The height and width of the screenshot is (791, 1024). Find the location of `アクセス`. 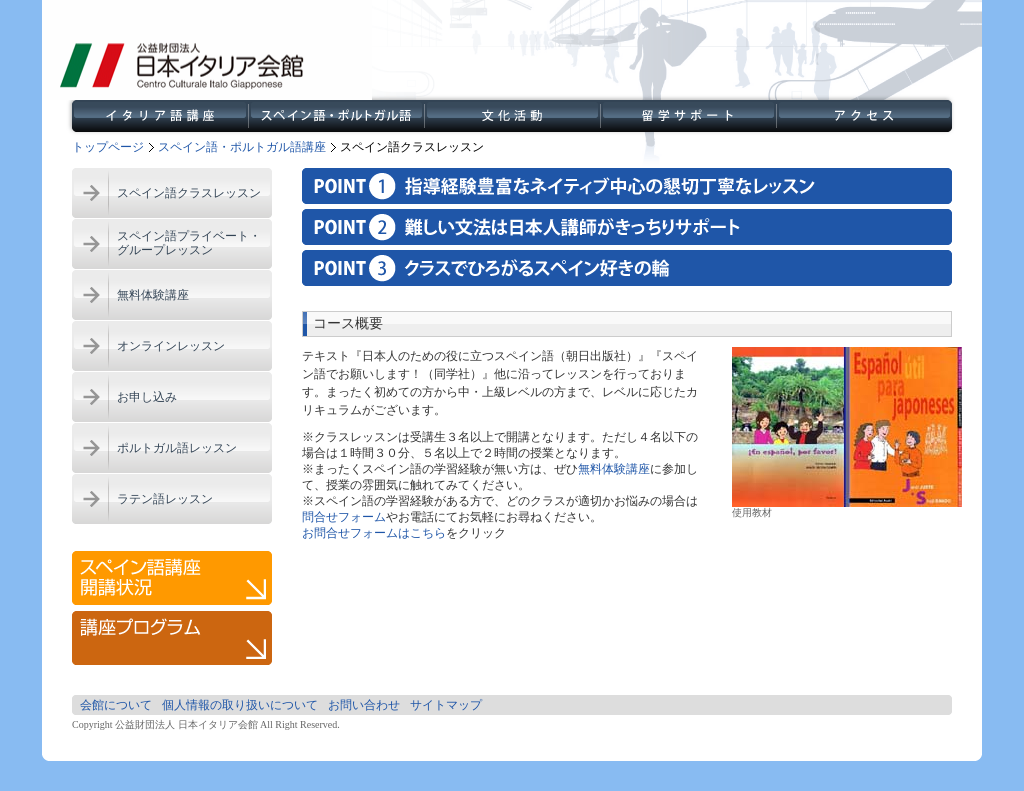

アクセス is located at coordinates (864, 116).